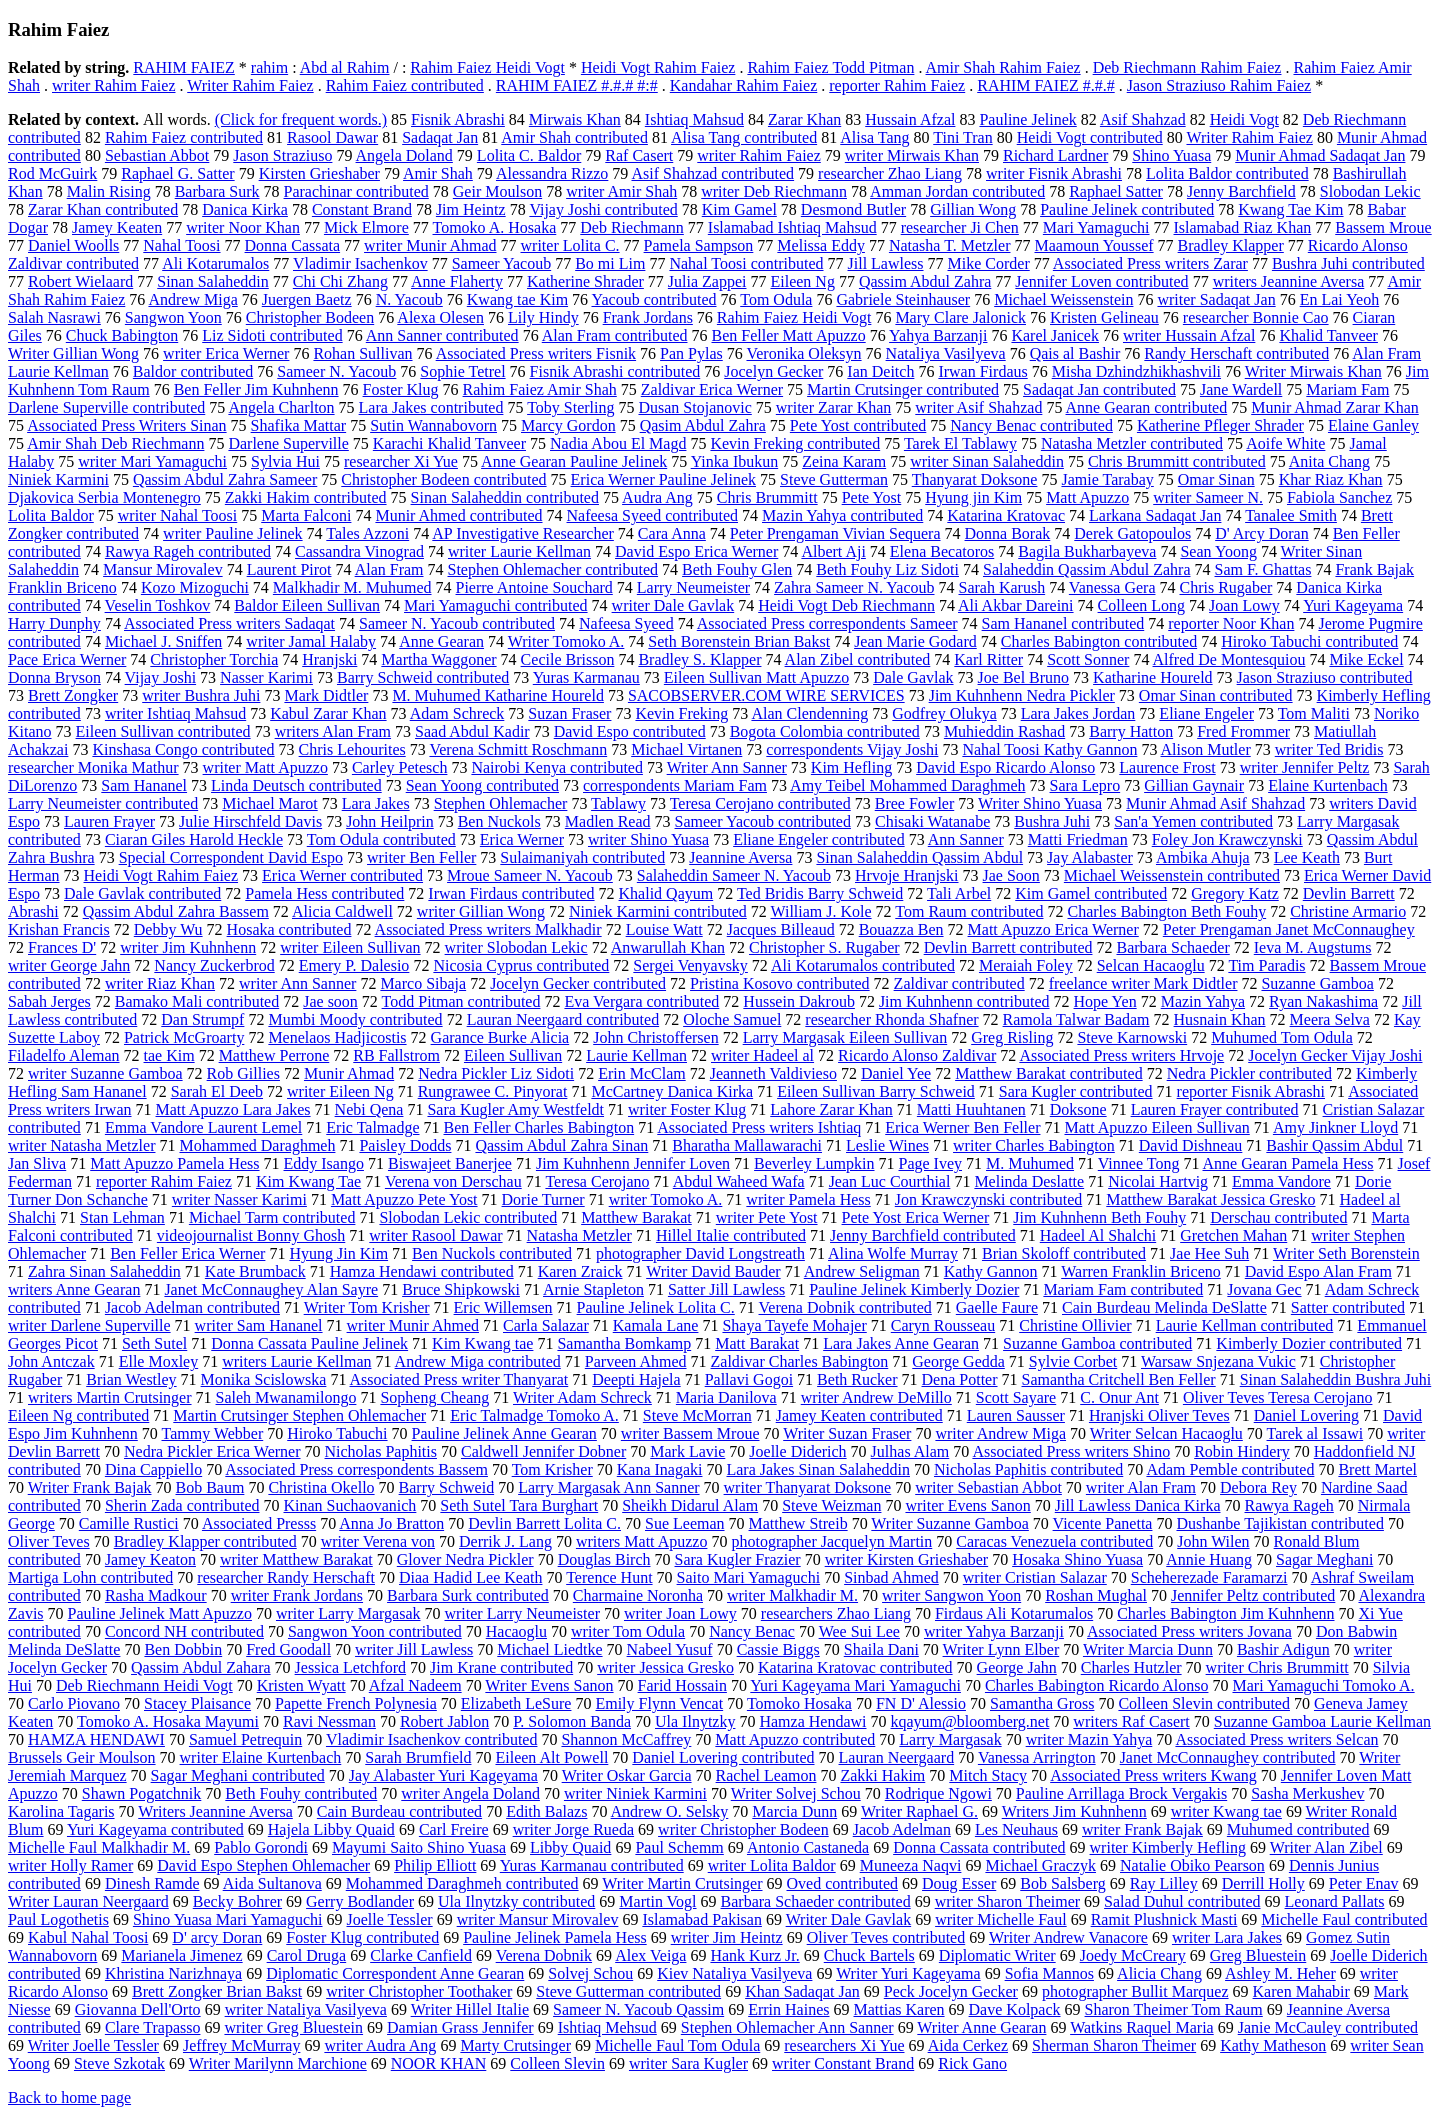  Describe the element at coordinates (585, 281) in the screenshot. I see `Katherine Shrader` at that location.